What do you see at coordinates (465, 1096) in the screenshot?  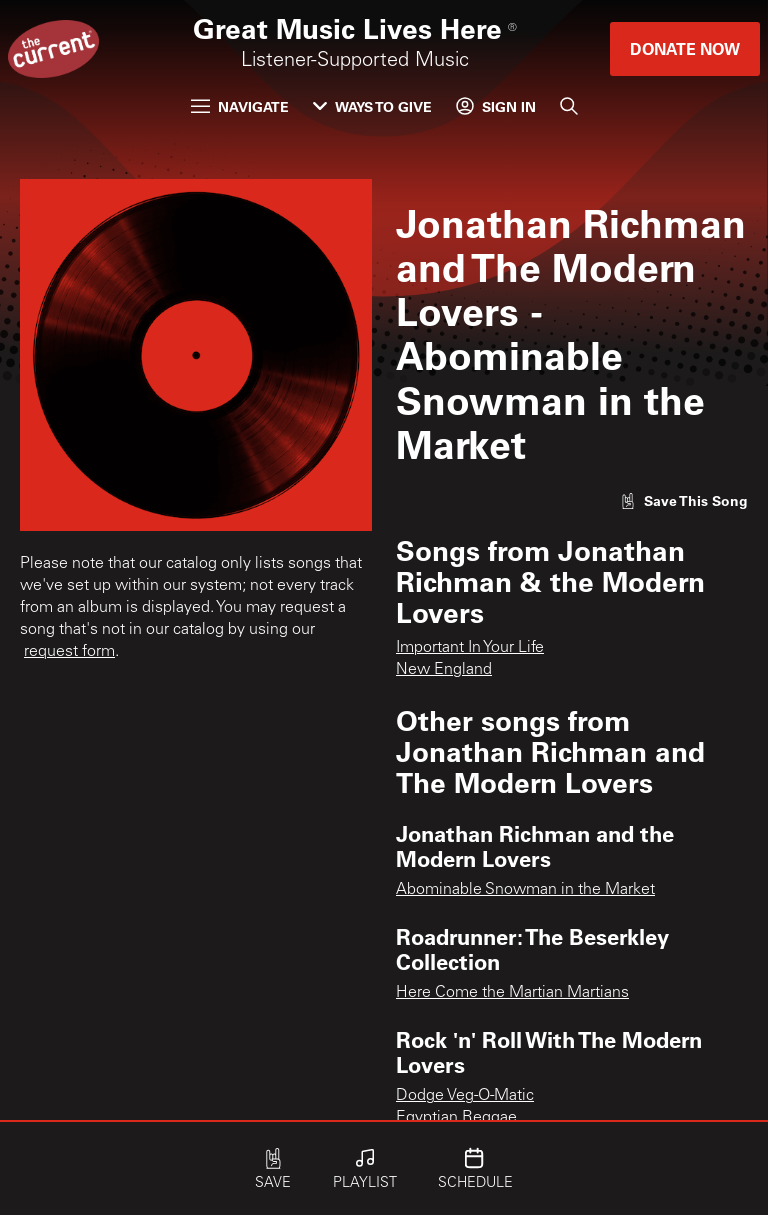 I see `Dodge Veg-O-Matic` at bounding box center [465, 1096].